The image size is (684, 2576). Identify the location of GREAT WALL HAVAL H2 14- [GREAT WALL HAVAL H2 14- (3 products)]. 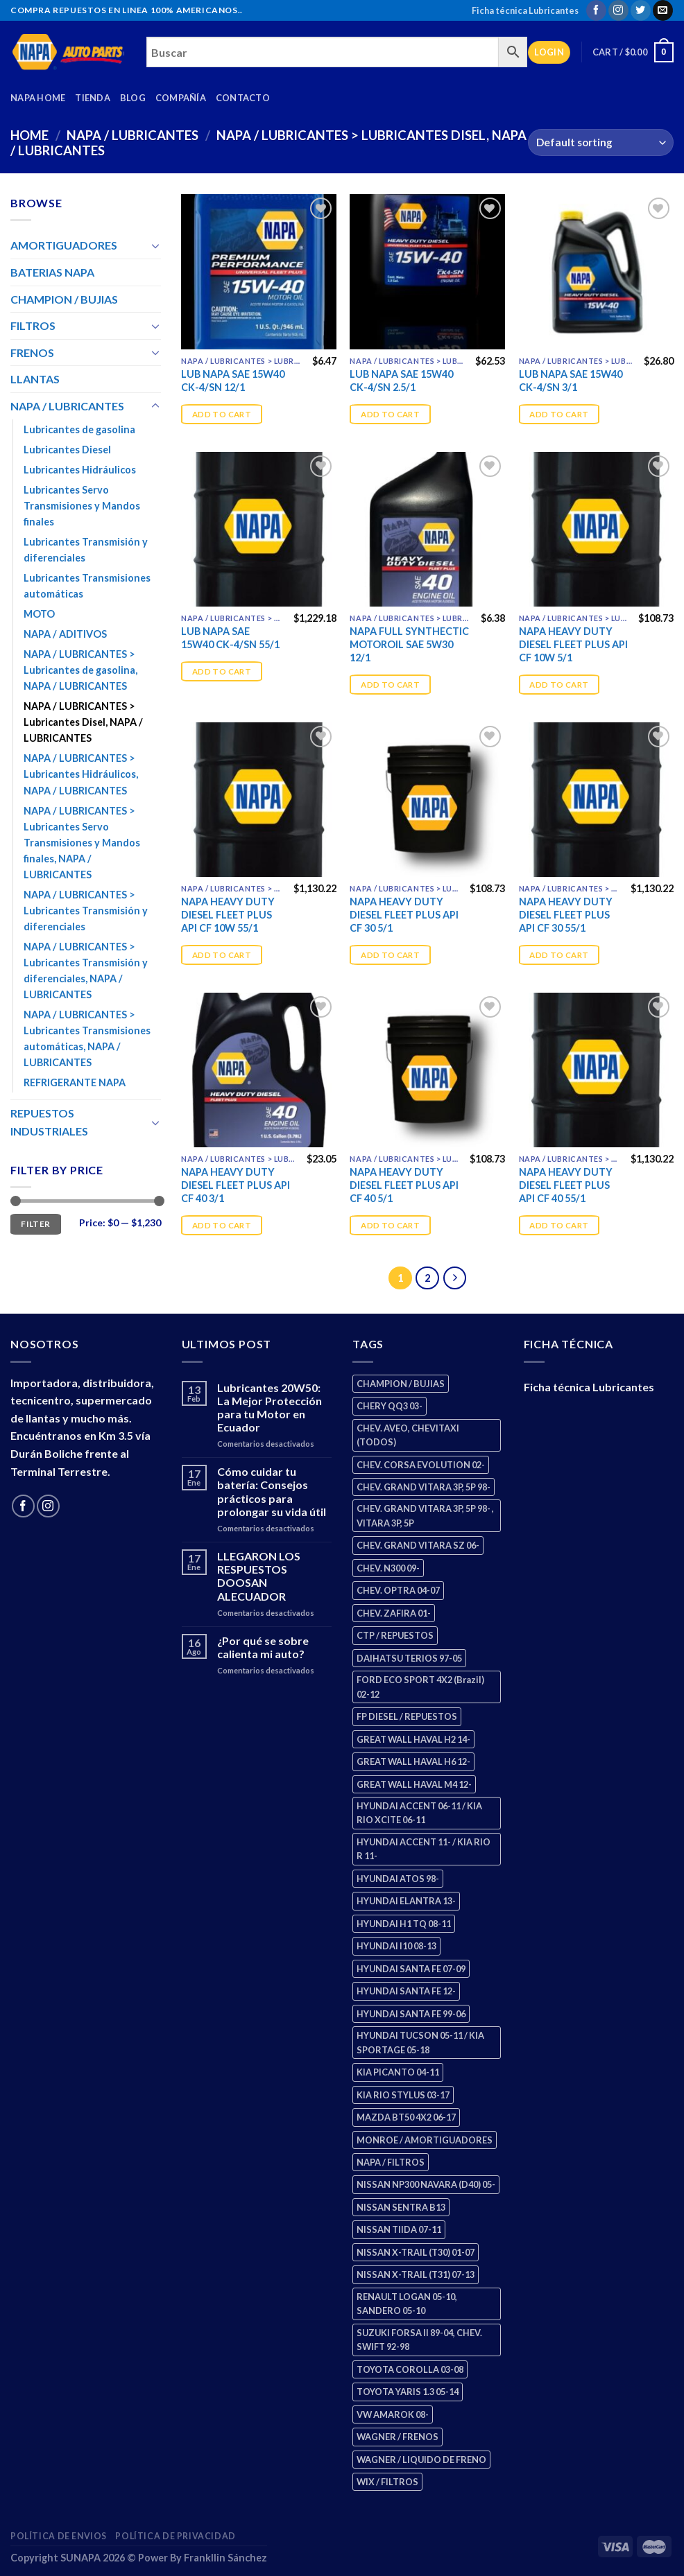
(413, 1739).